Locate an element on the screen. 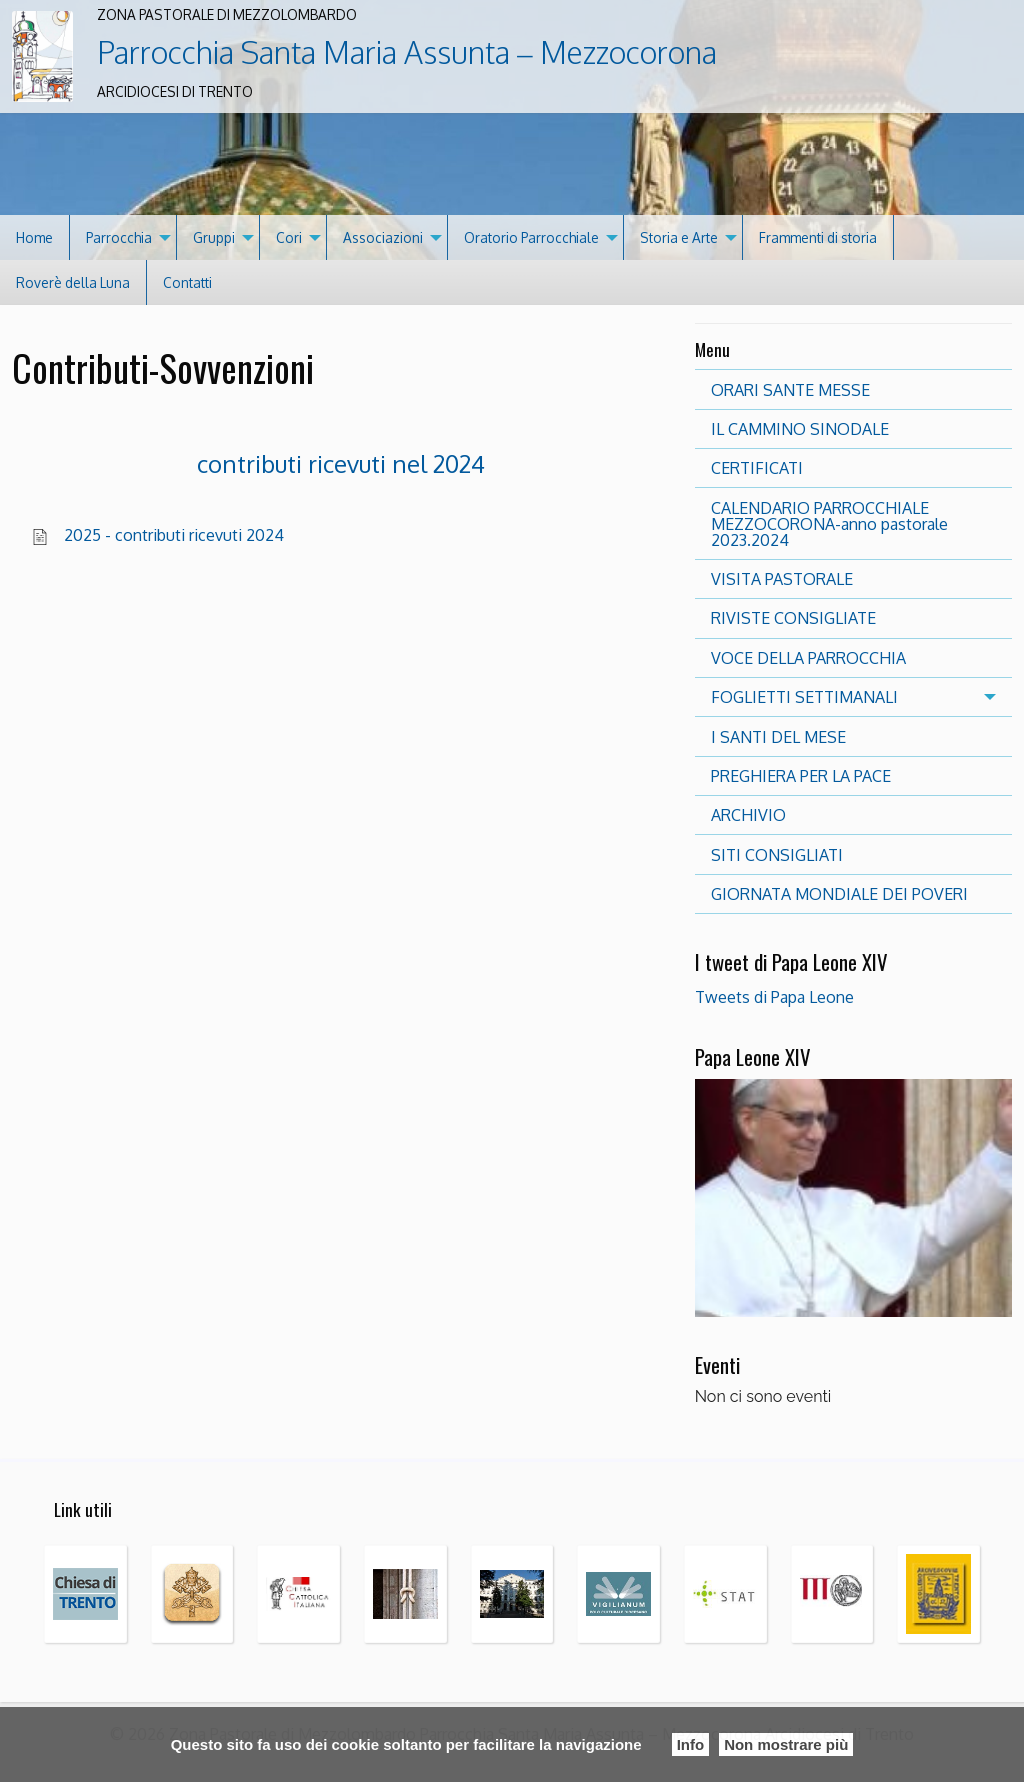 The image size is (1024, 1782). Cori is located at coordinates (289, 237).